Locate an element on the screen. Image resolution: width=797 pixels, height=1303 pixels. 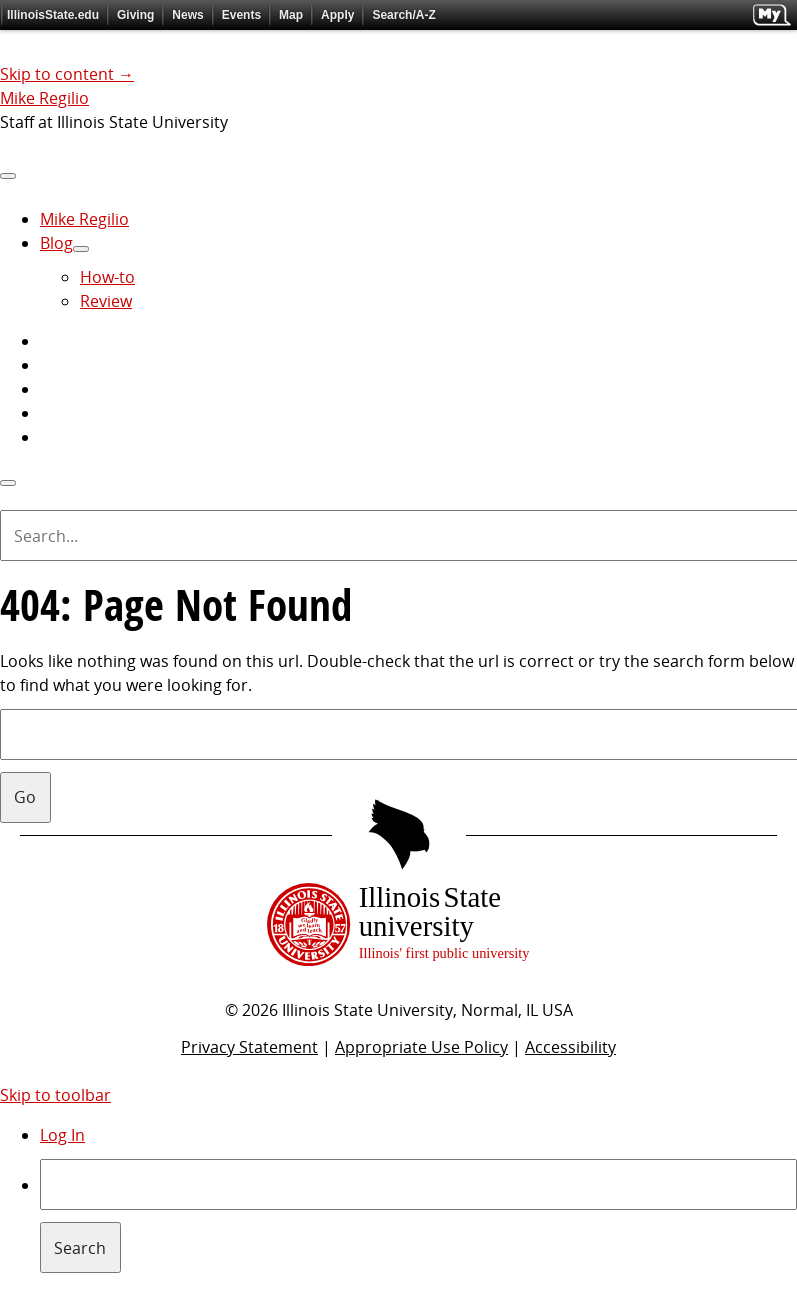
Review is located at coordinates (106, 301).